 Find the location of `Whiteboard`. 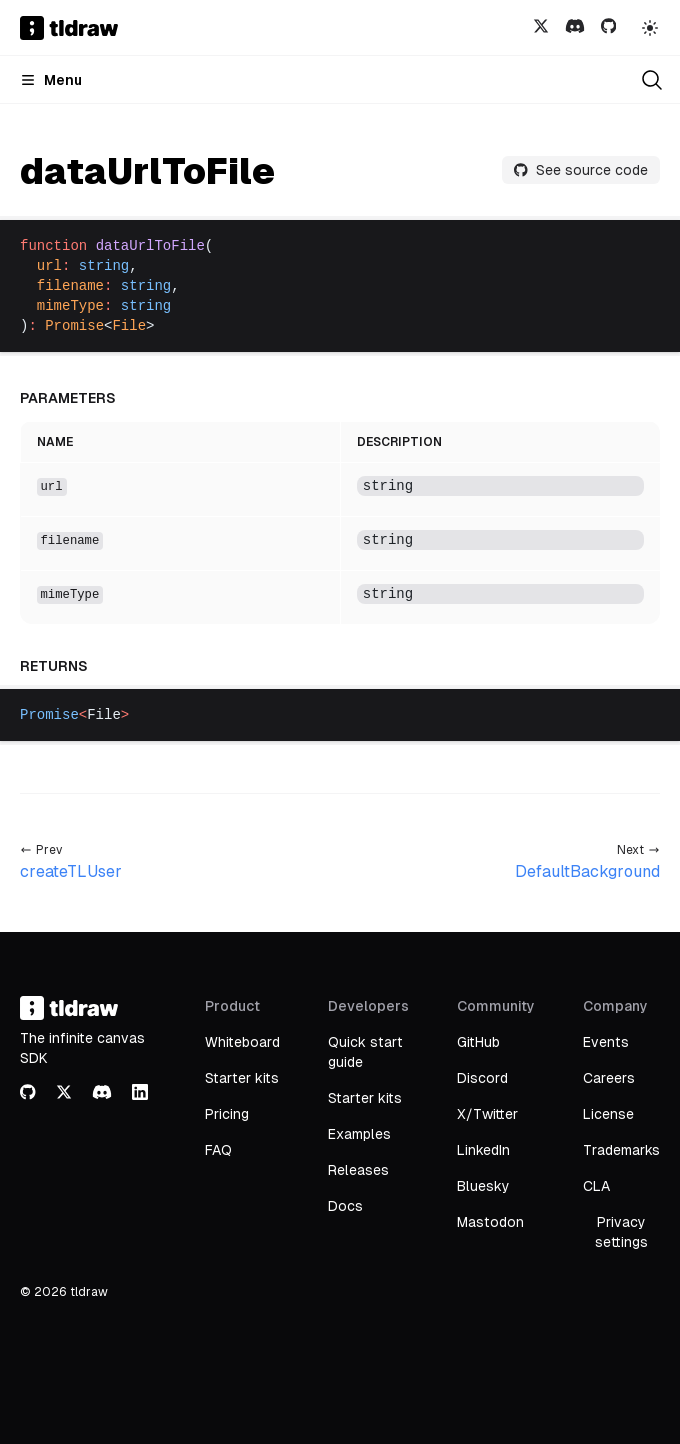

Whiteboard is located at coordinates (242, 1042).